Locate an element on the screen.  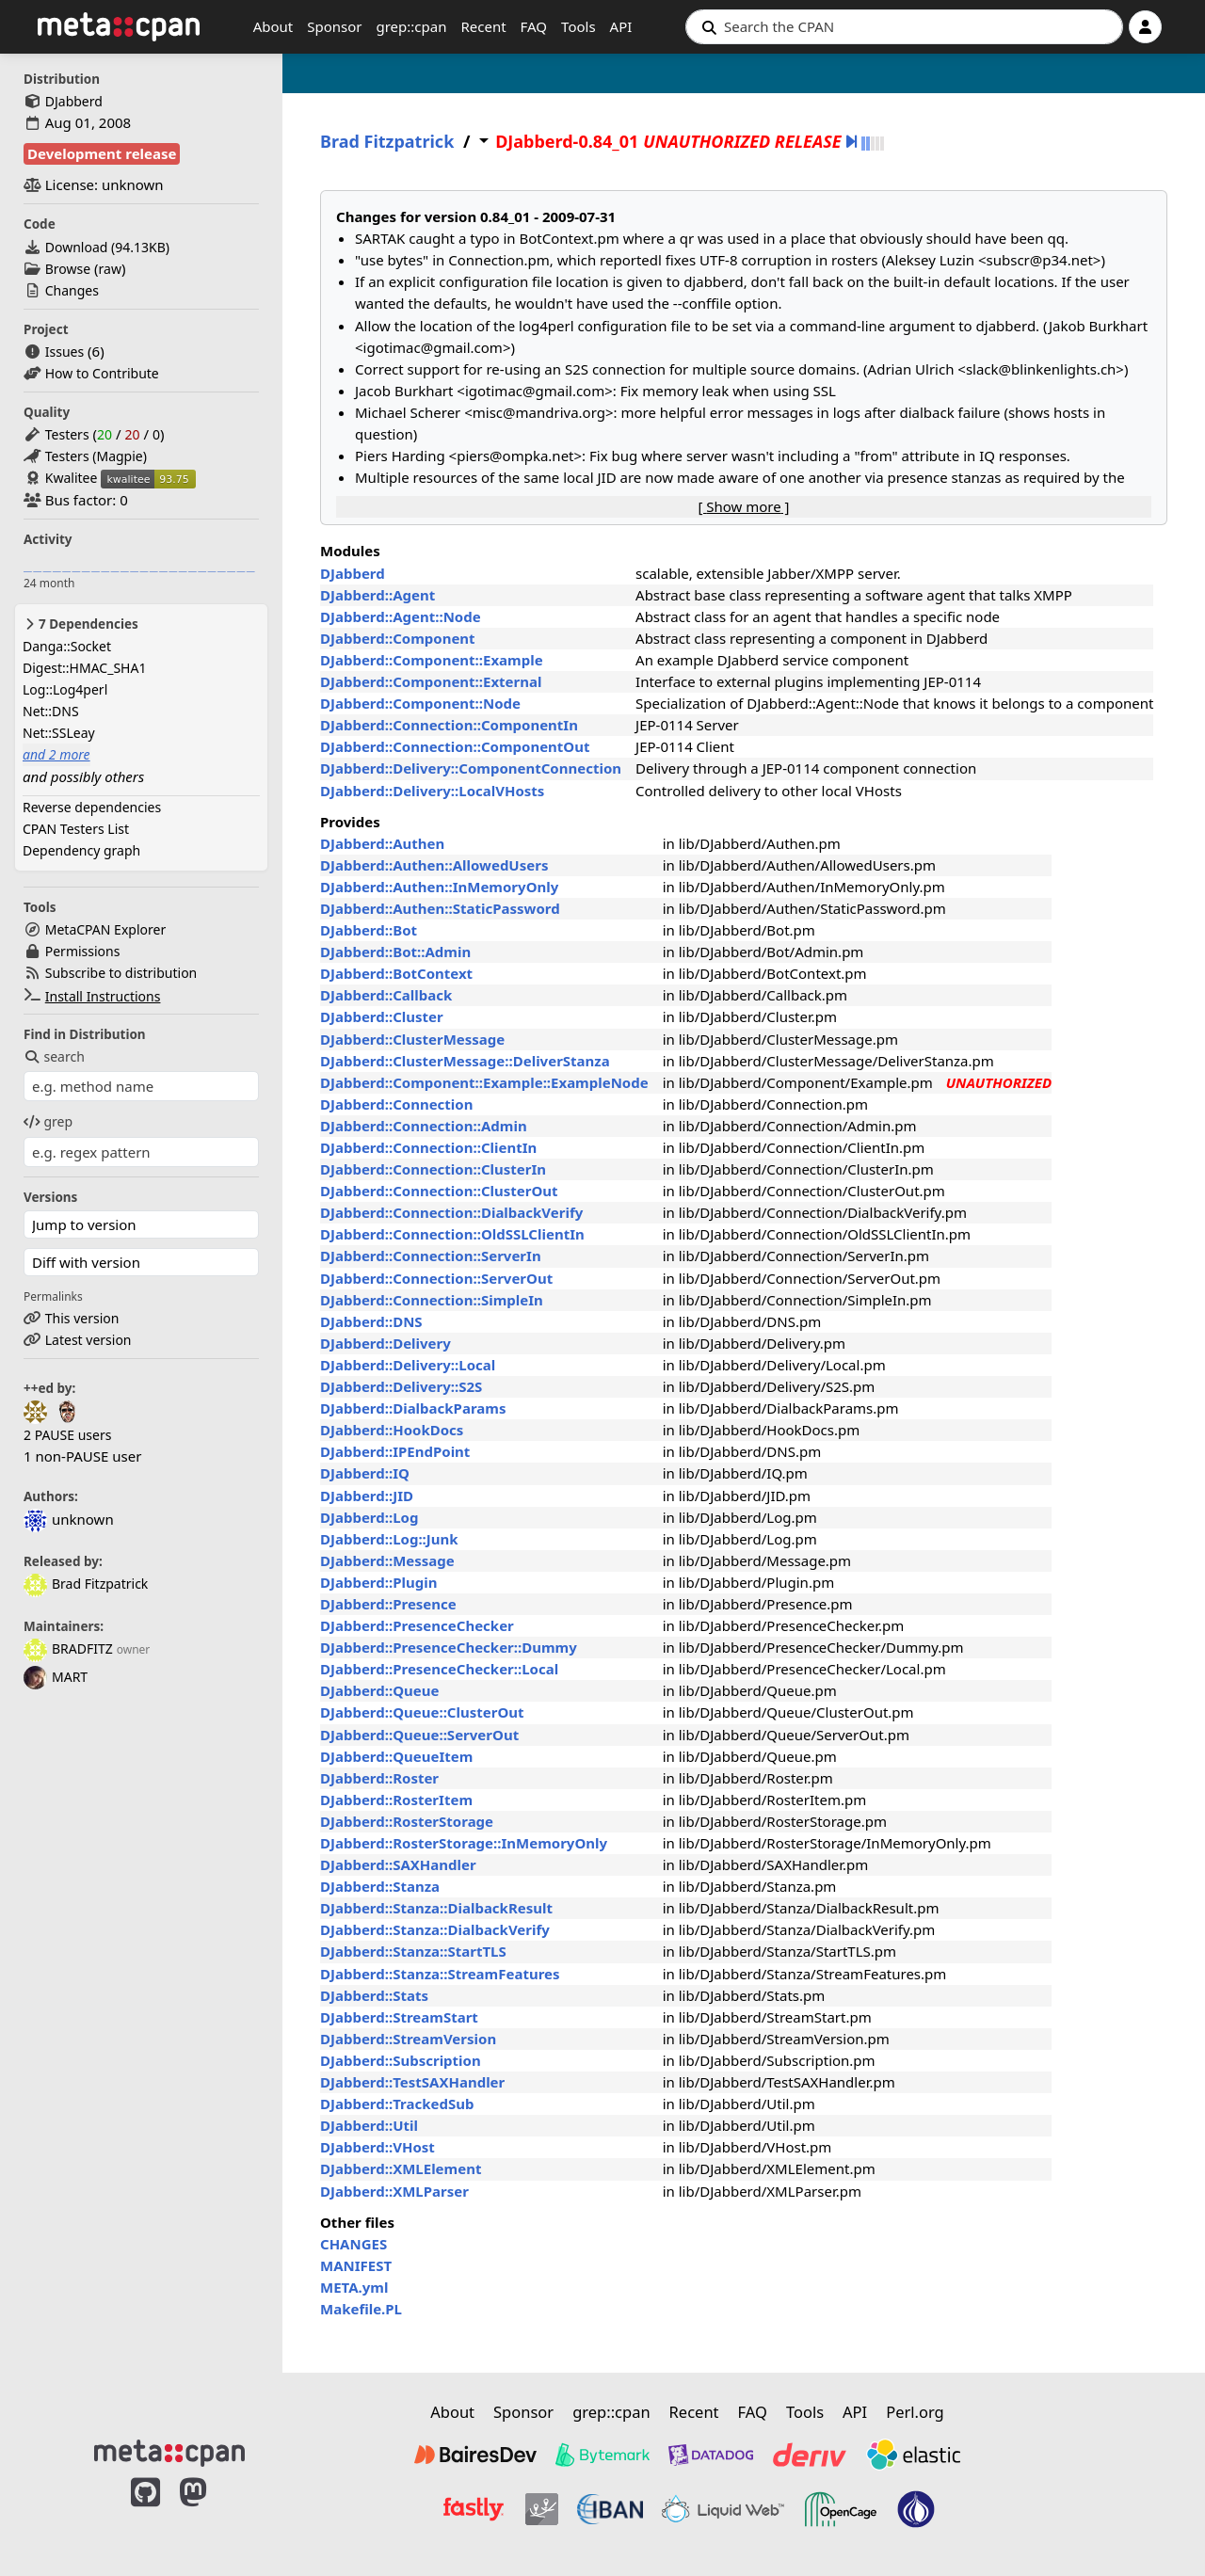
DJabberd::TestSAXHandler is located at coordinates (412, 2081).